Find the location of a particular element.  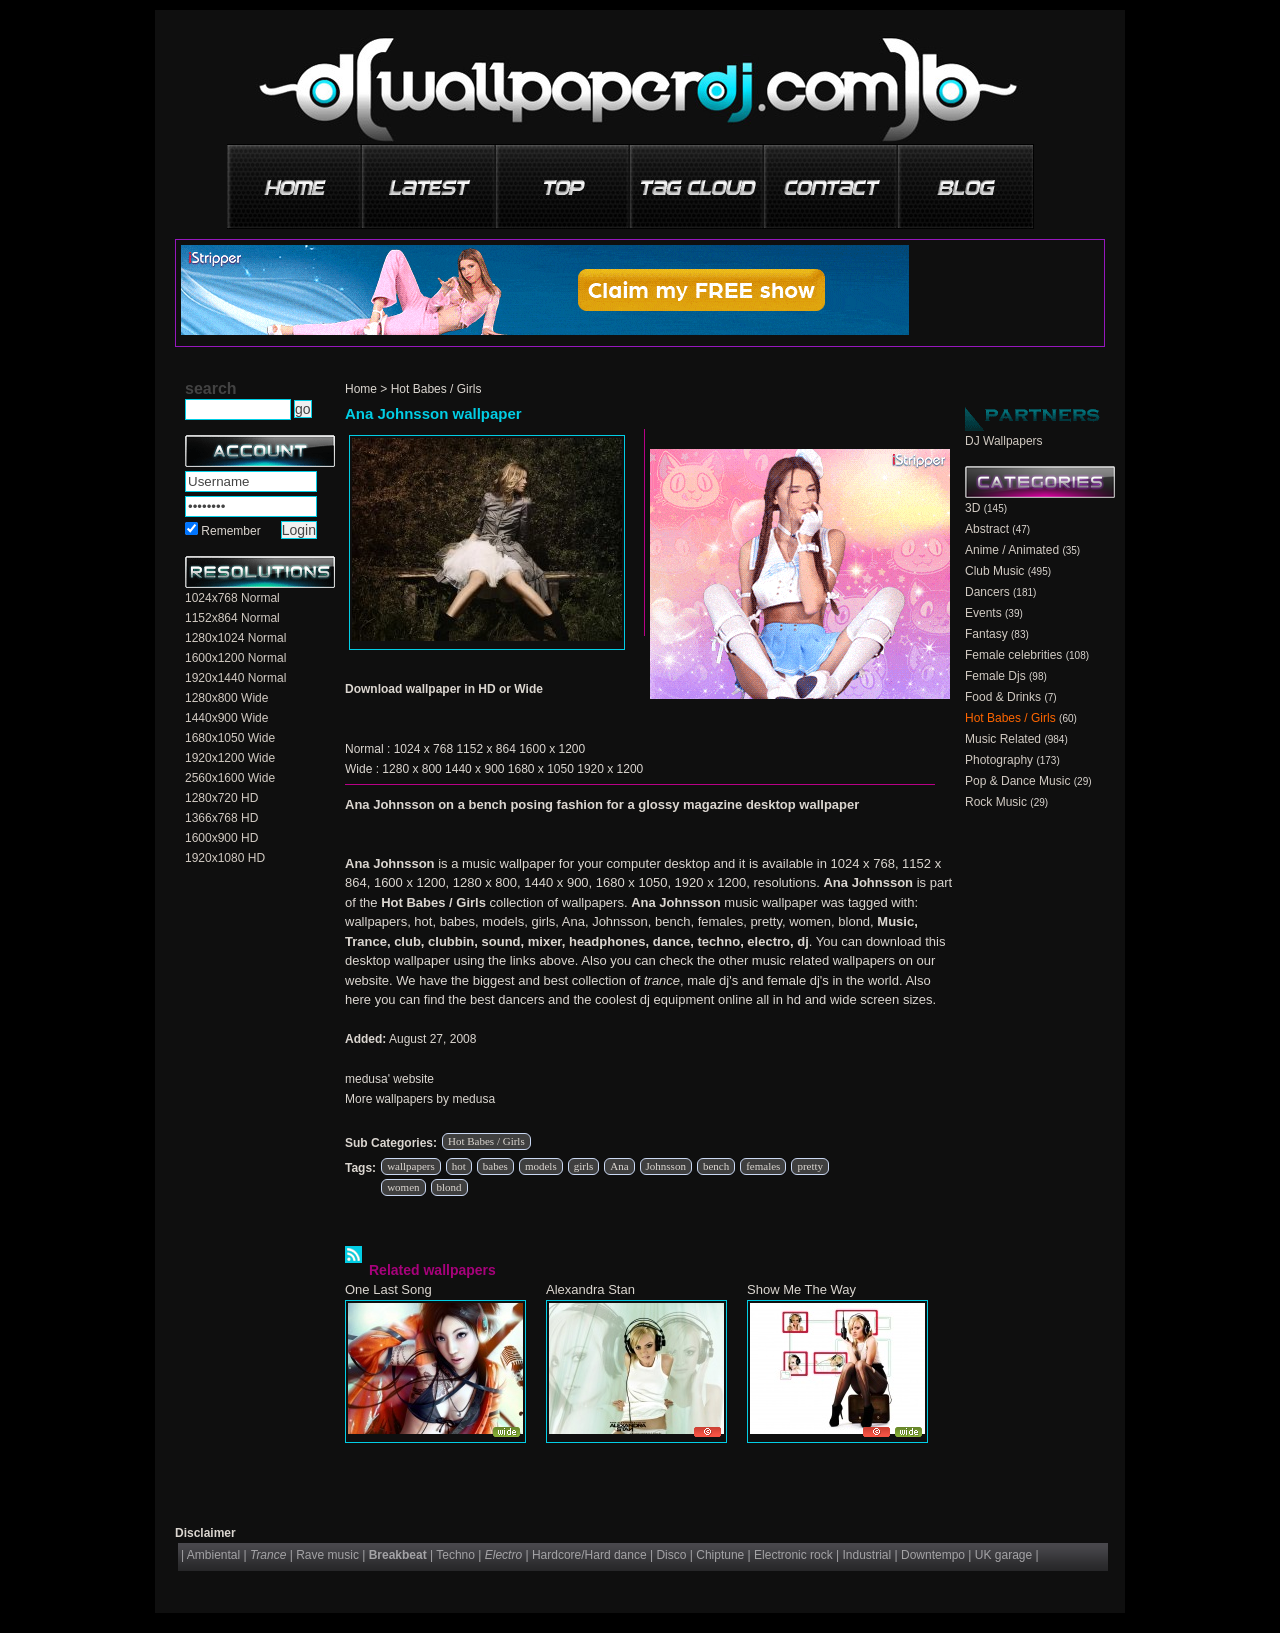

wallpapers is located at coordinates (411, 1166).